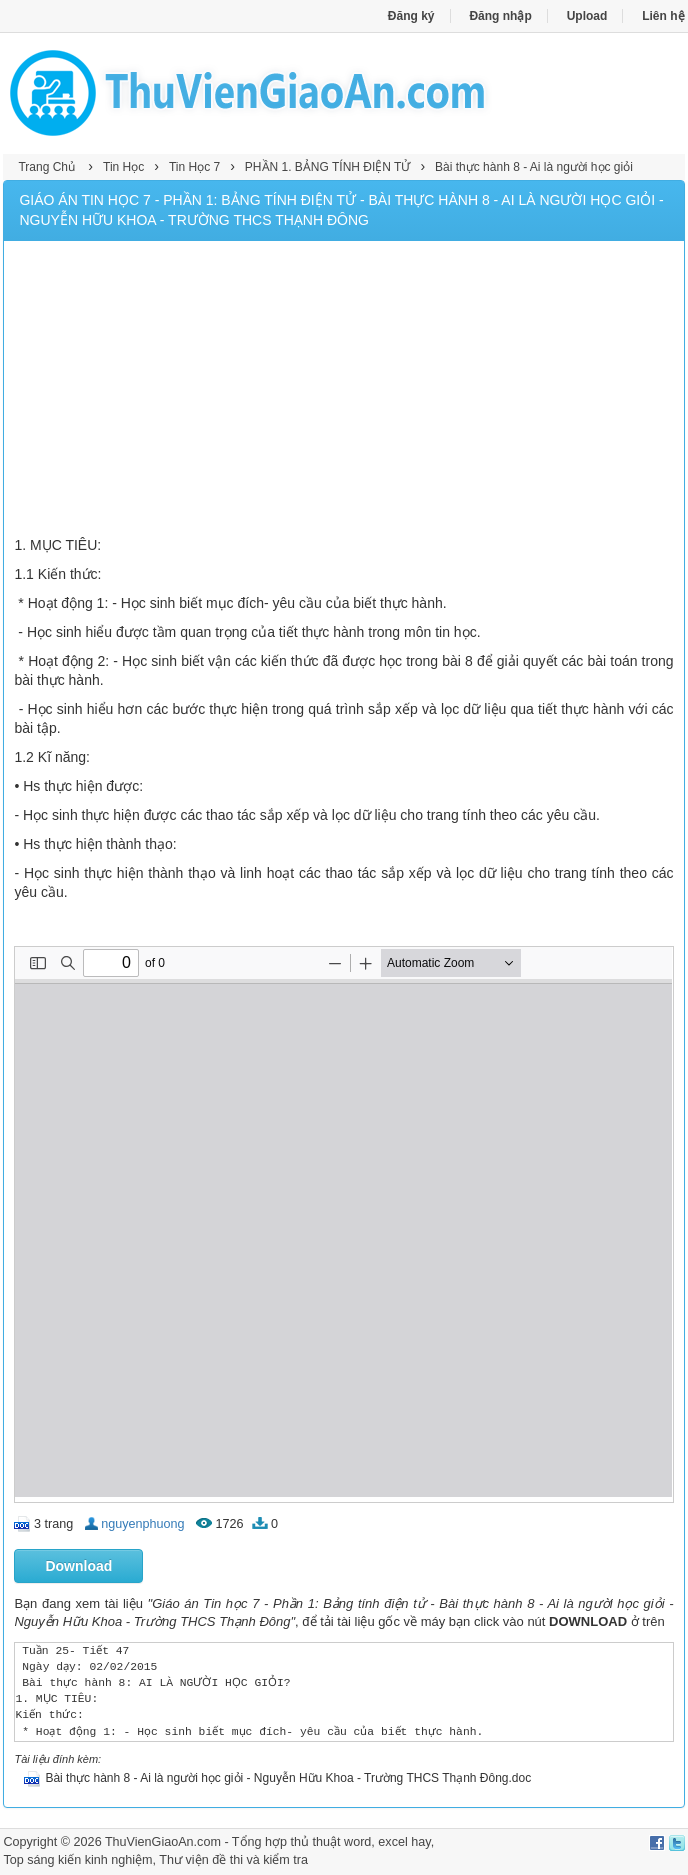  I want to click on nguyenphuong, so click(142, 1524).